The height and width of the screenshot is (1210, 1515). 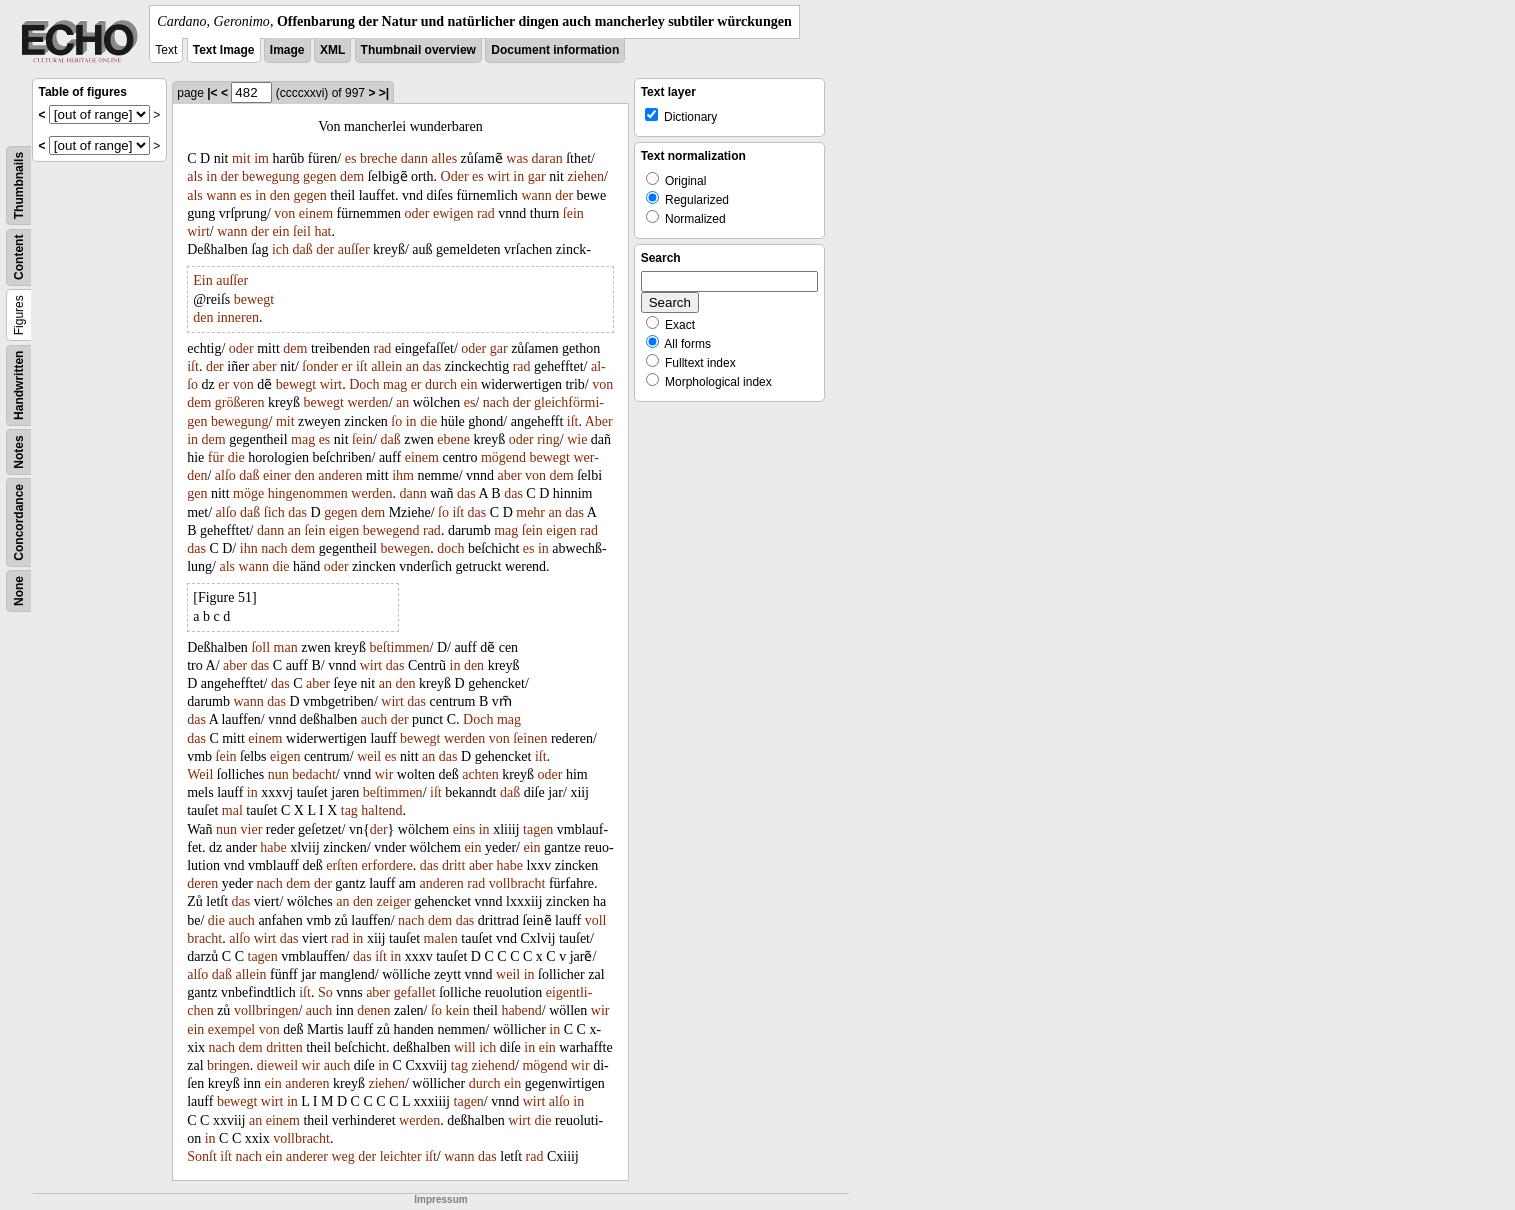 What do you see at coordinates (381, 810) in the screenshot?
I see `haltend` at bounding box center [381, 810].